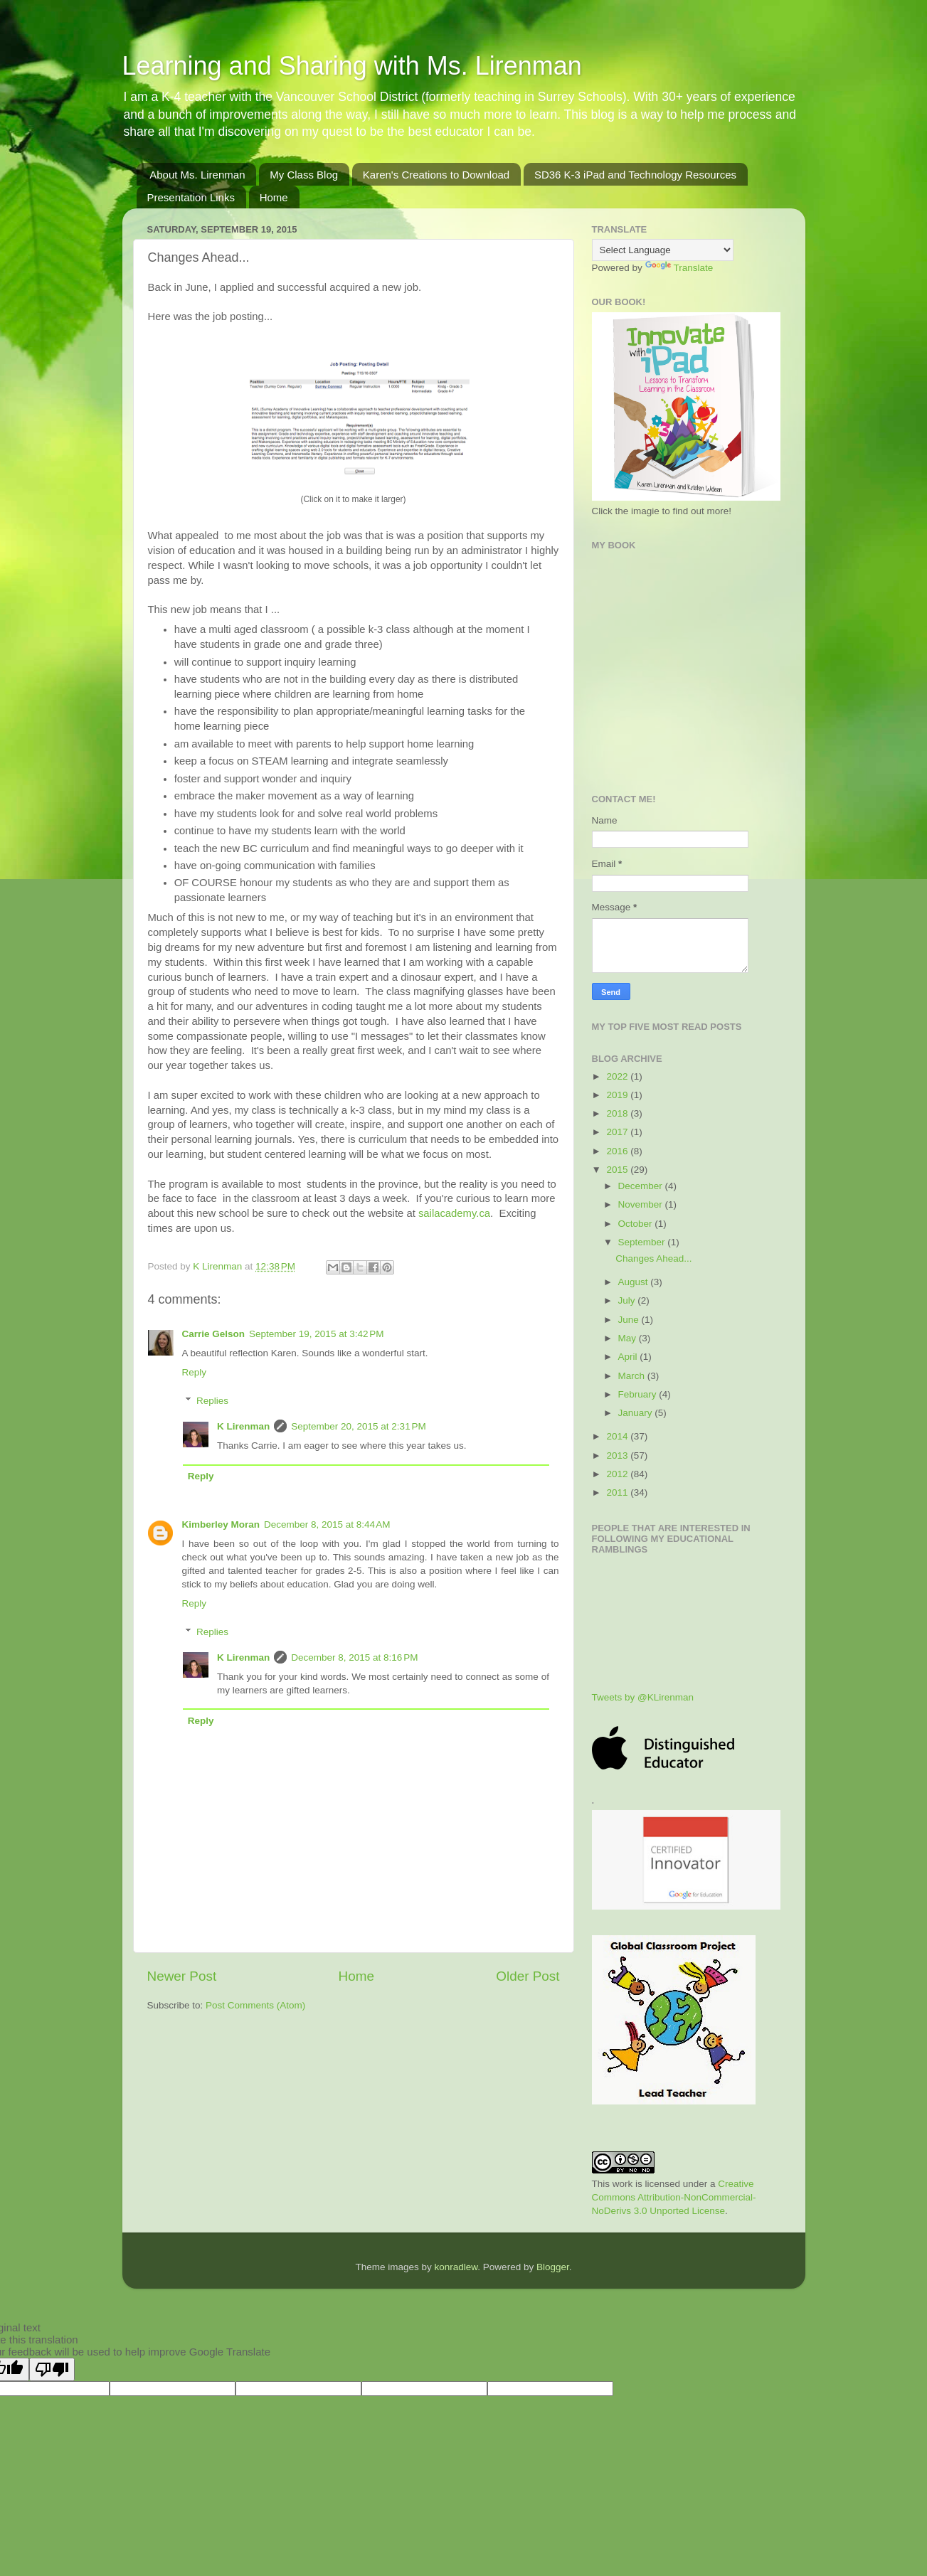  What do you see at coordinates (255, 2005) in the screenshot?
I see `Post Comments (Atom)` at bounding box center [255, 2005].